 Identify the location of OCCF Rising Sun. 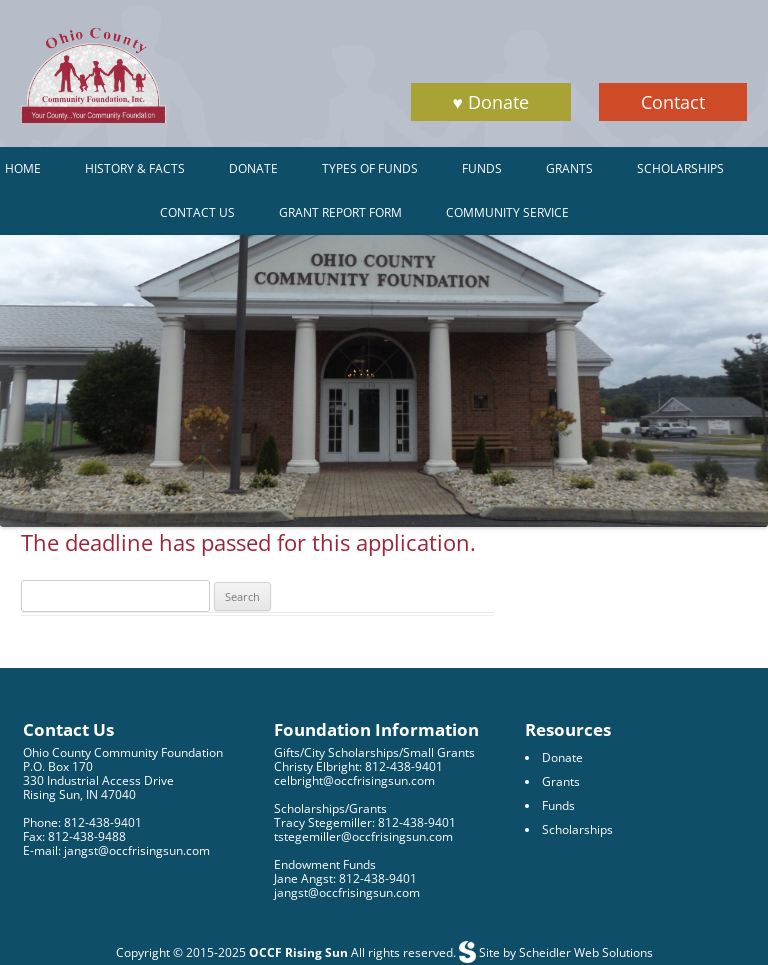
(298, 952).